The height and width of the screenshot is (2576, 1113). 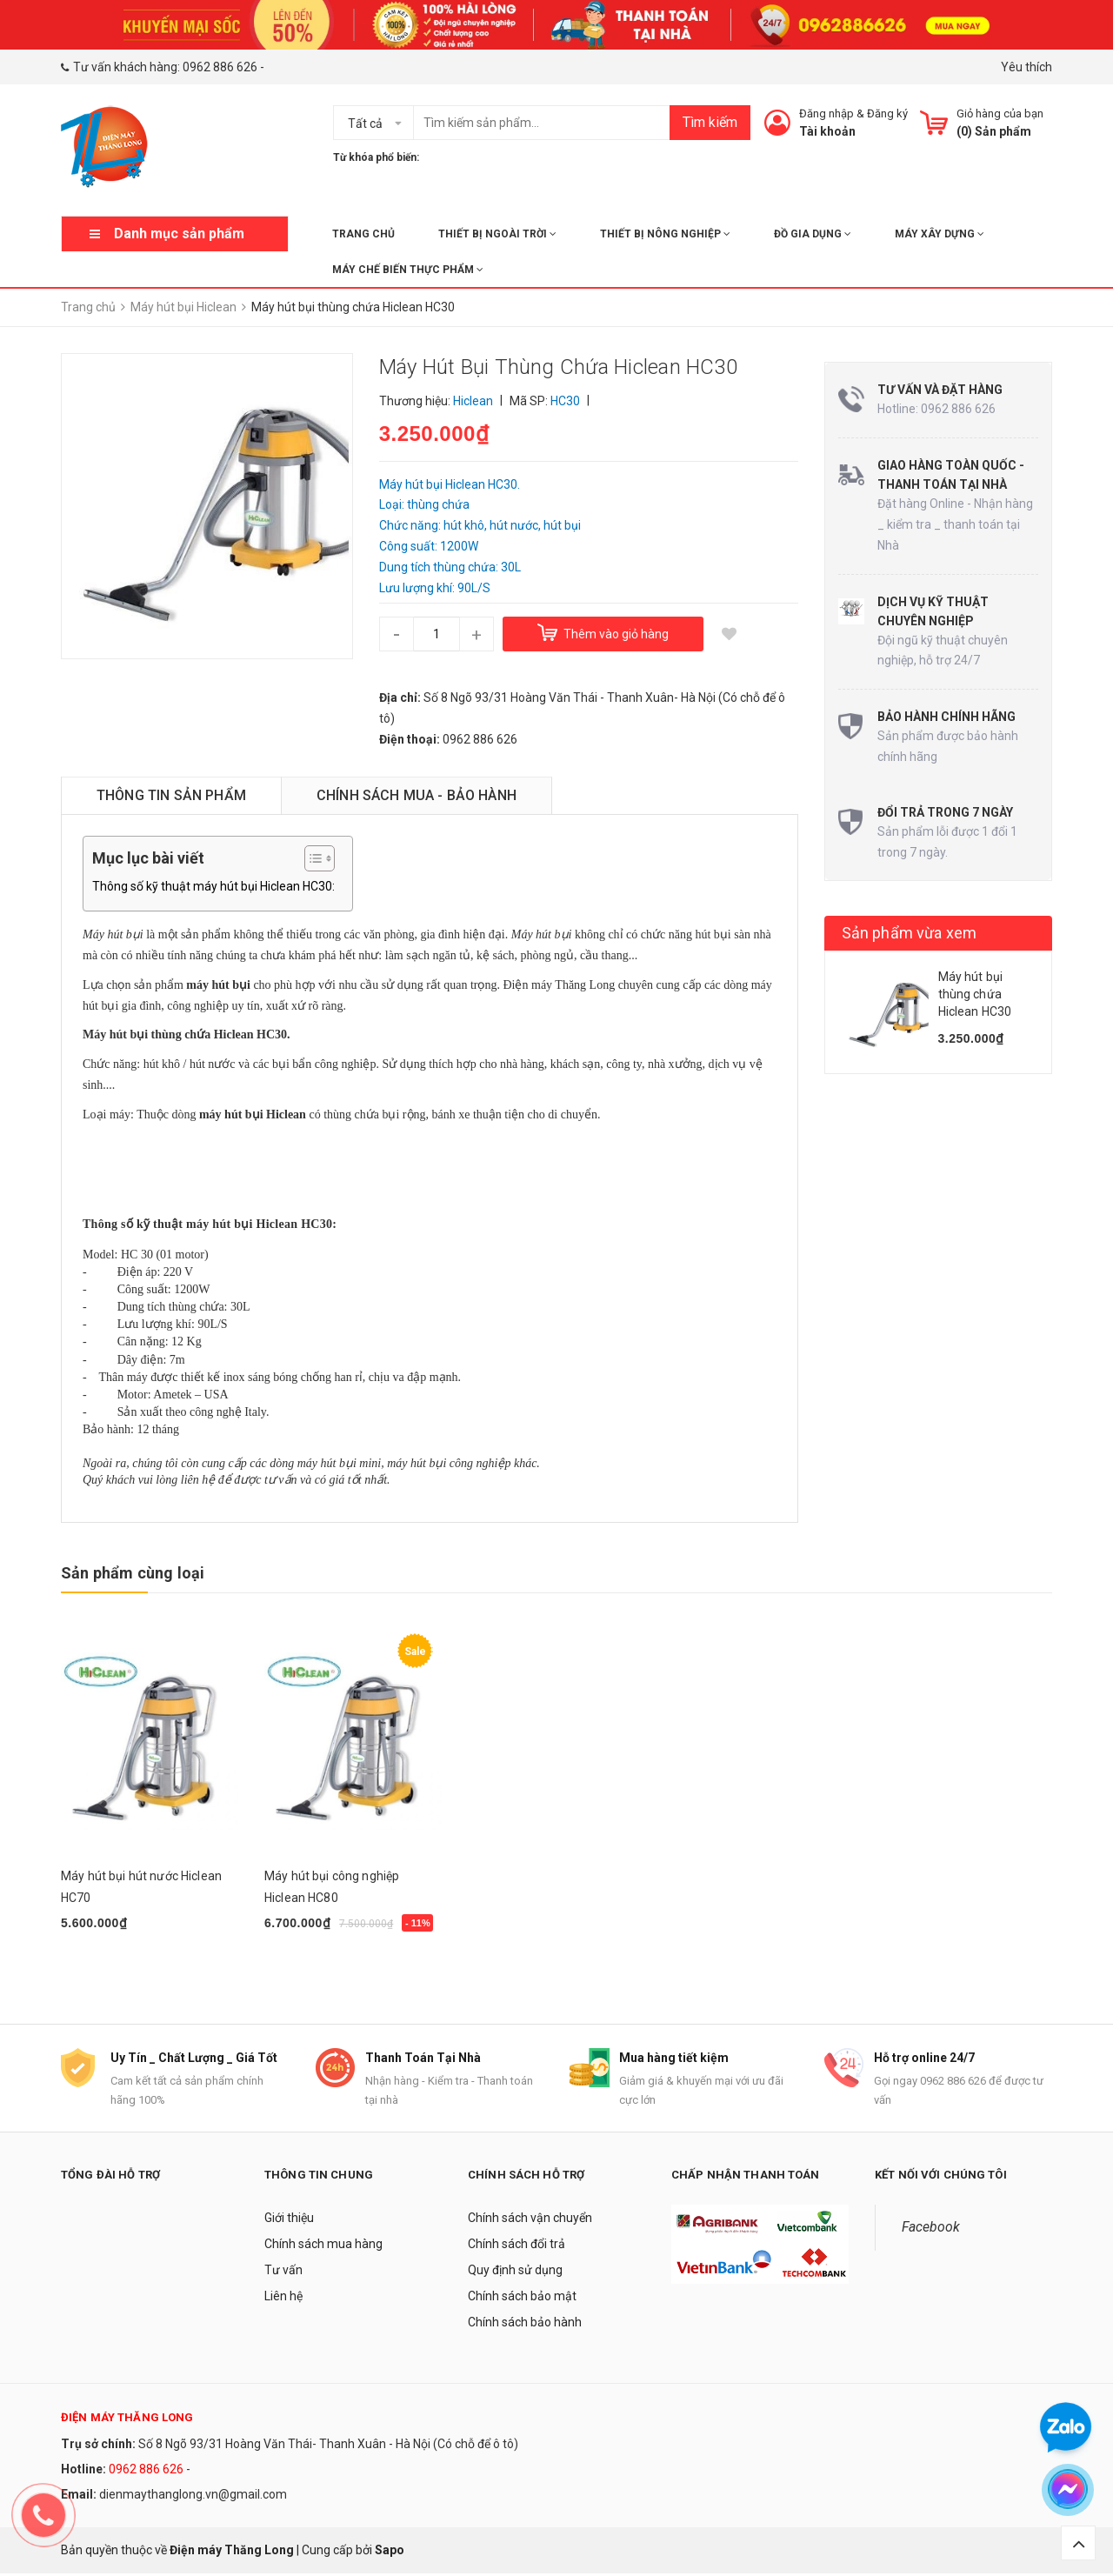 What do you see at coordinates (193, 2496) in the screenshot?
I see `dienmaythanglong.vn@gmail.com` at bounding box center [193, 2496].